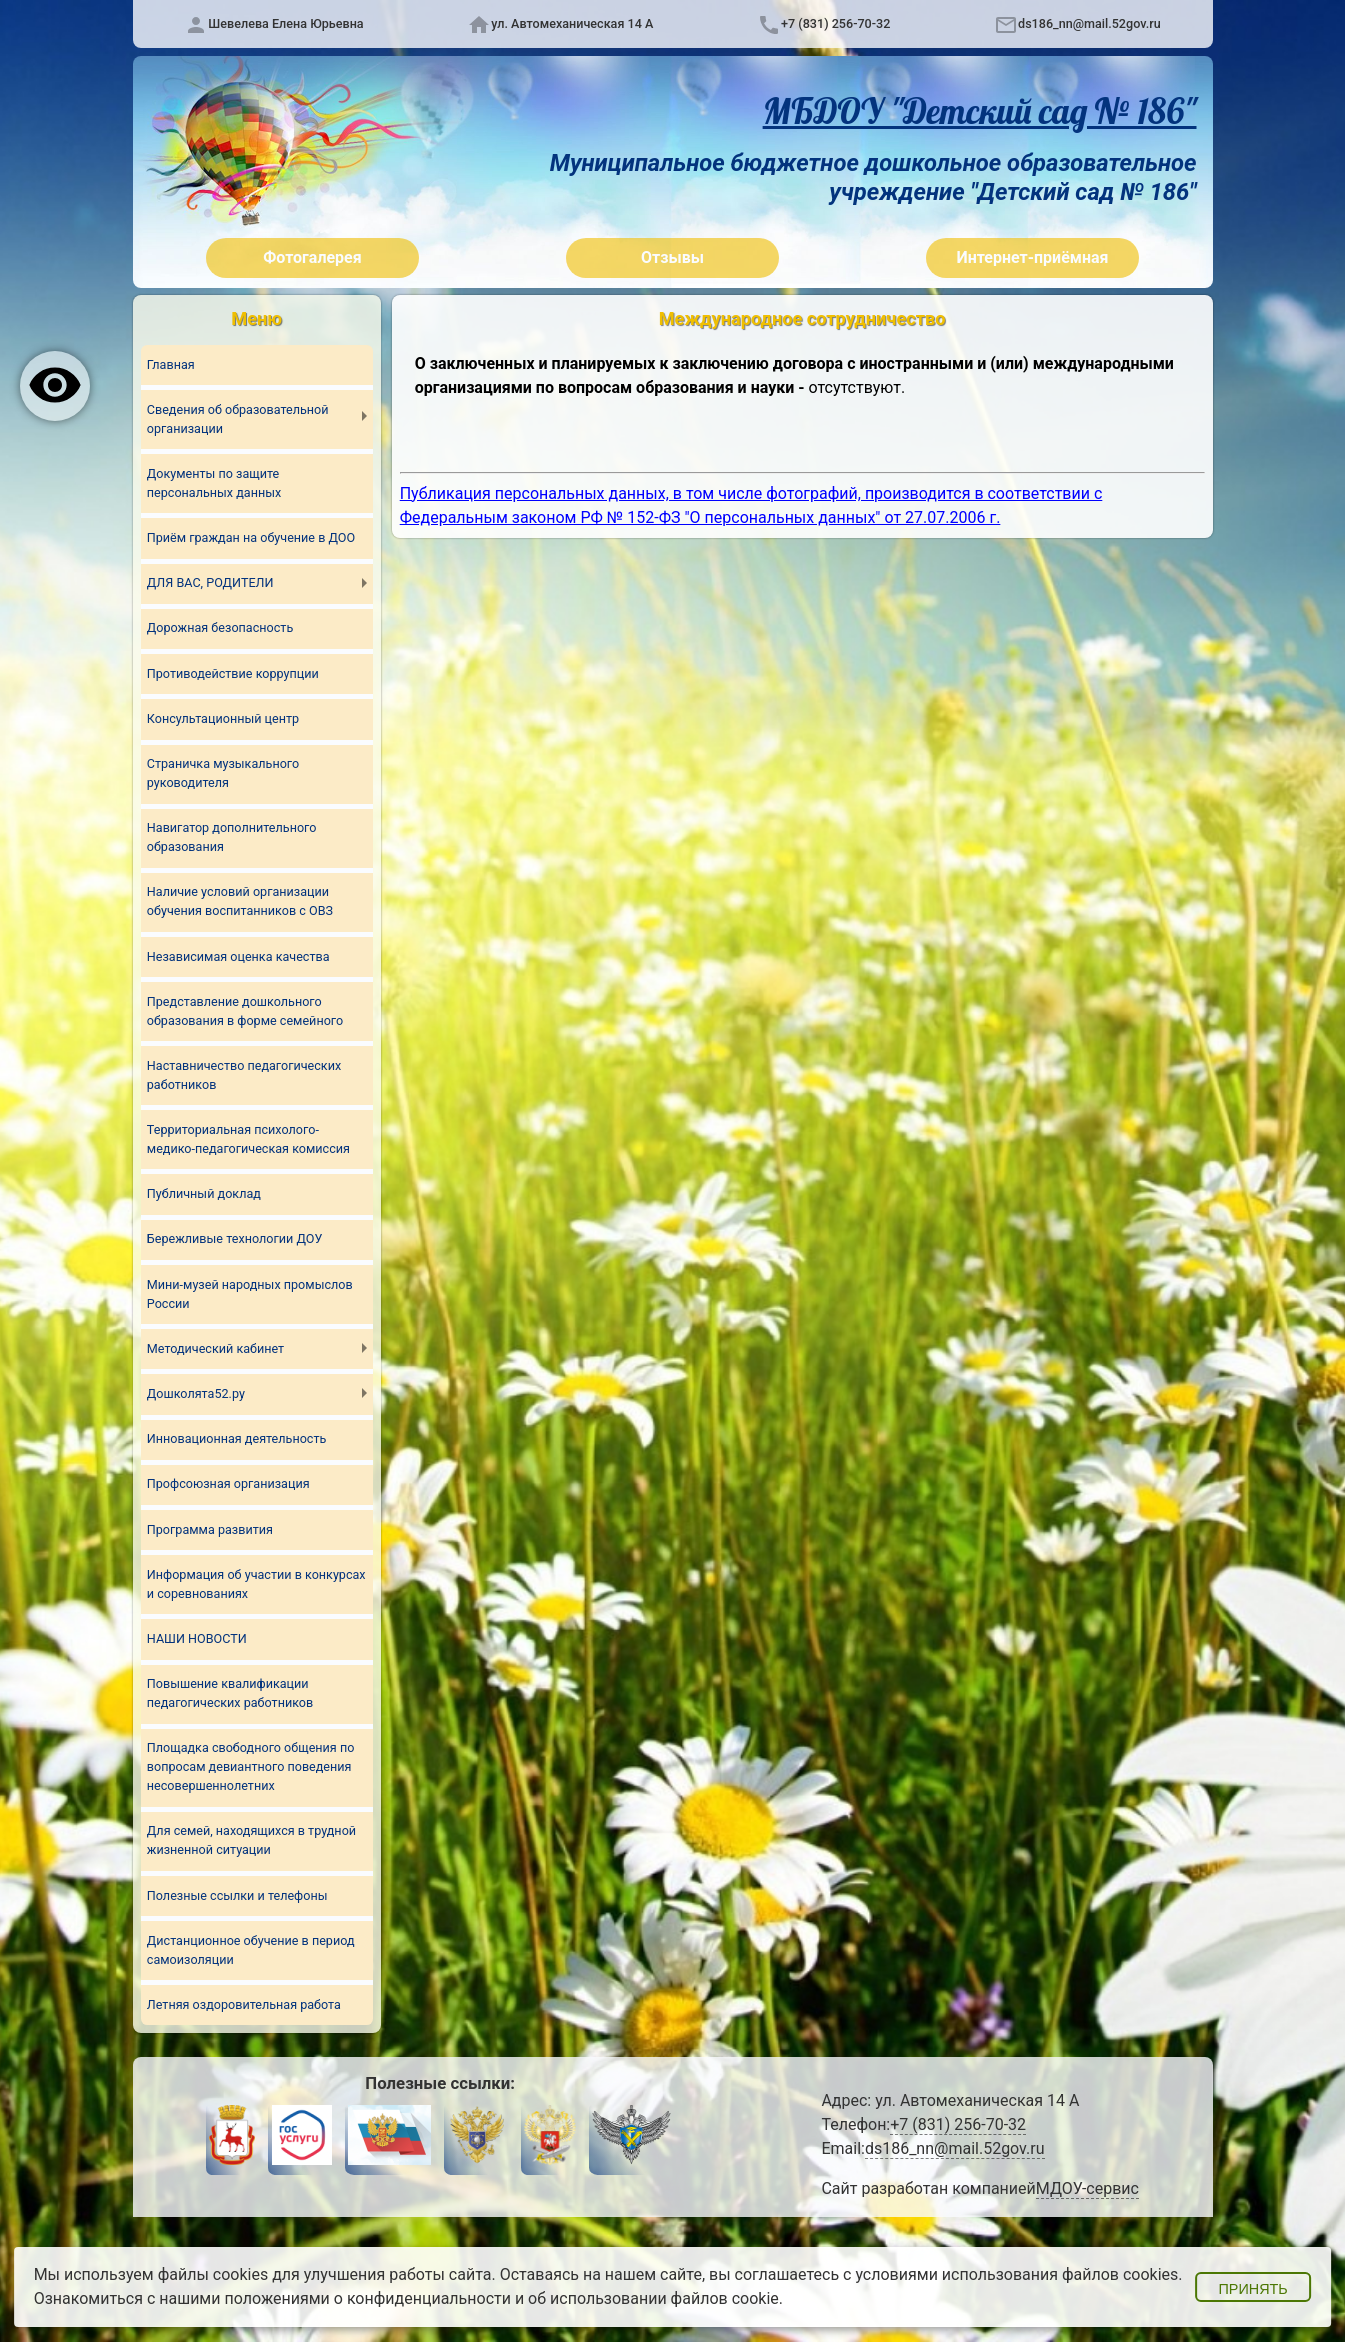  Describe the element at coordinates (250, 1294) in the screenshot. I see `Мини-музей народных промыслов России` at that location.